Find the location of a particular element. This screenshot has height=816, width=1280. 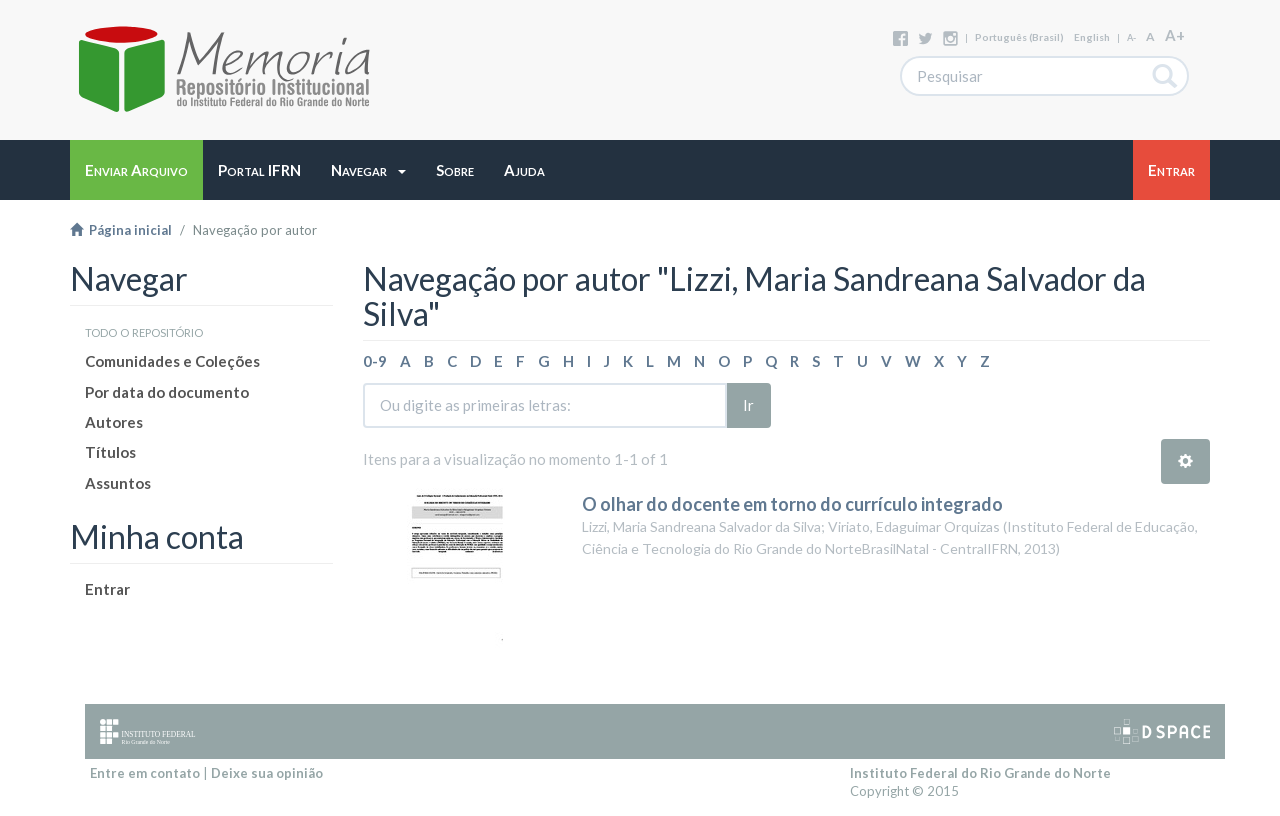

O olhar do docente em torno do currículo integrado is located at coordinates (792, 504).